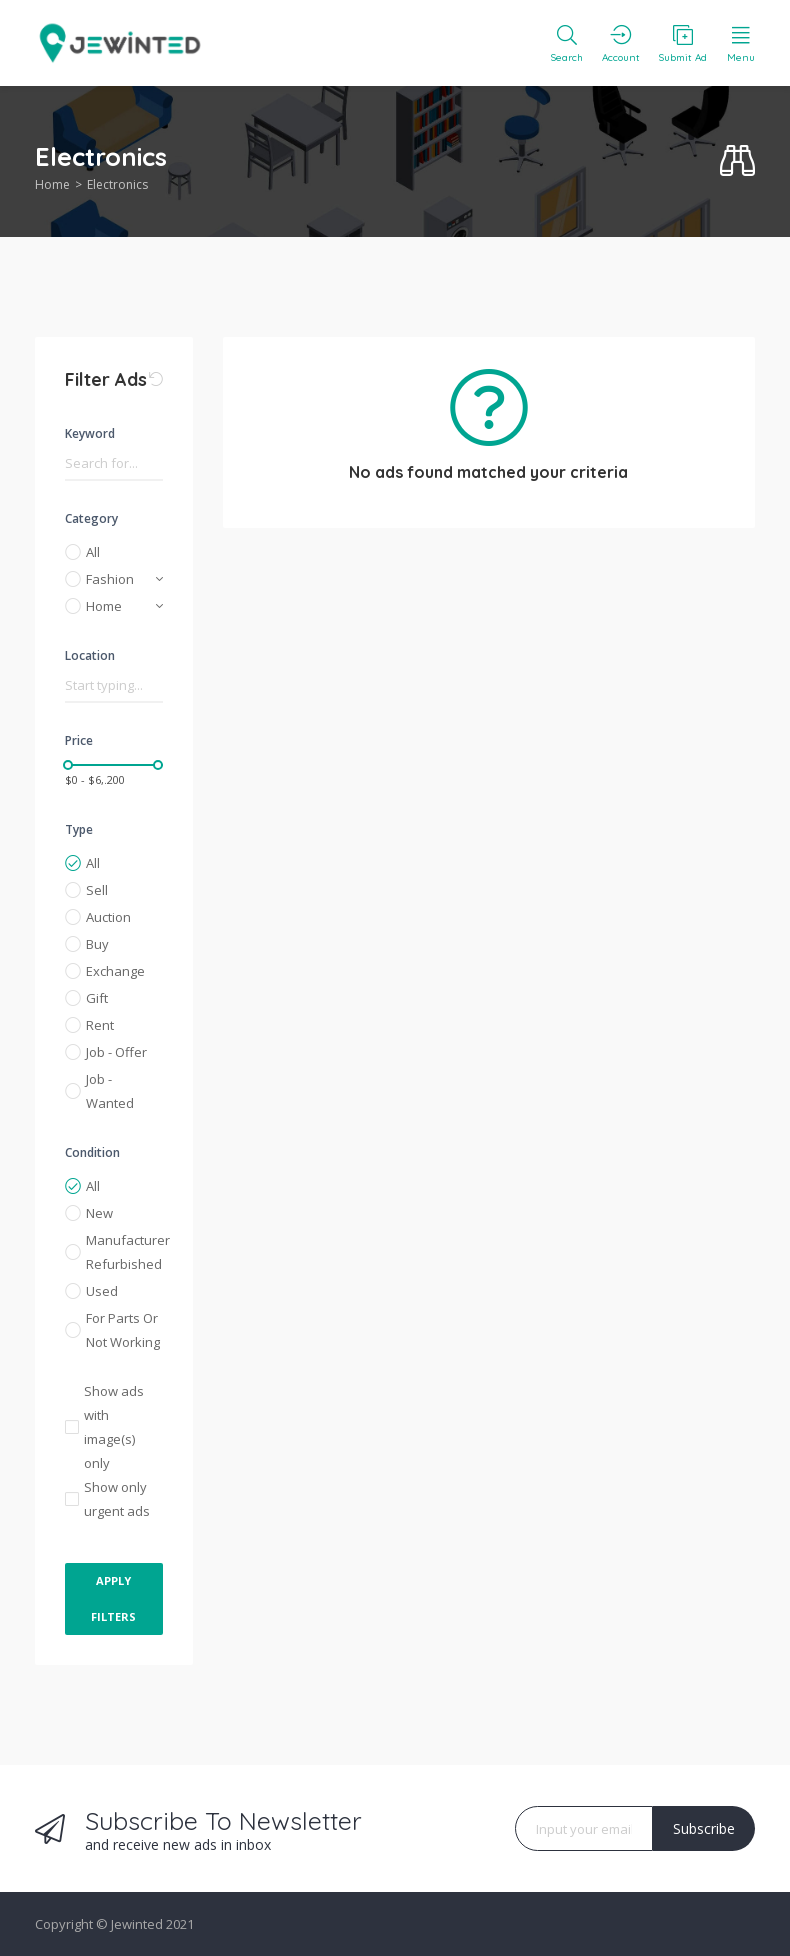  Describe the element at coordinates (124, 1252) in the screenshot. I see `Manufacturer Refurbished` at that location.